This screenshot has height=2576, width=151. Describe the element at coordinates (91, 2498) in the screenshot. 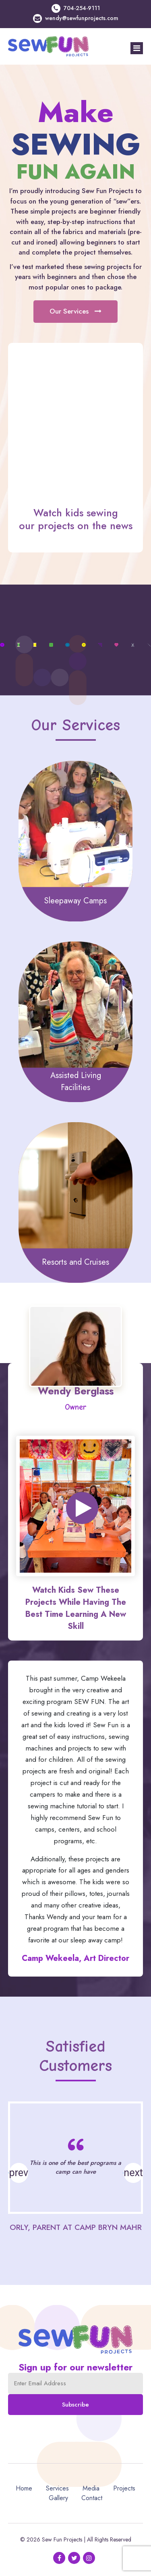

I see `Contact` at that location.